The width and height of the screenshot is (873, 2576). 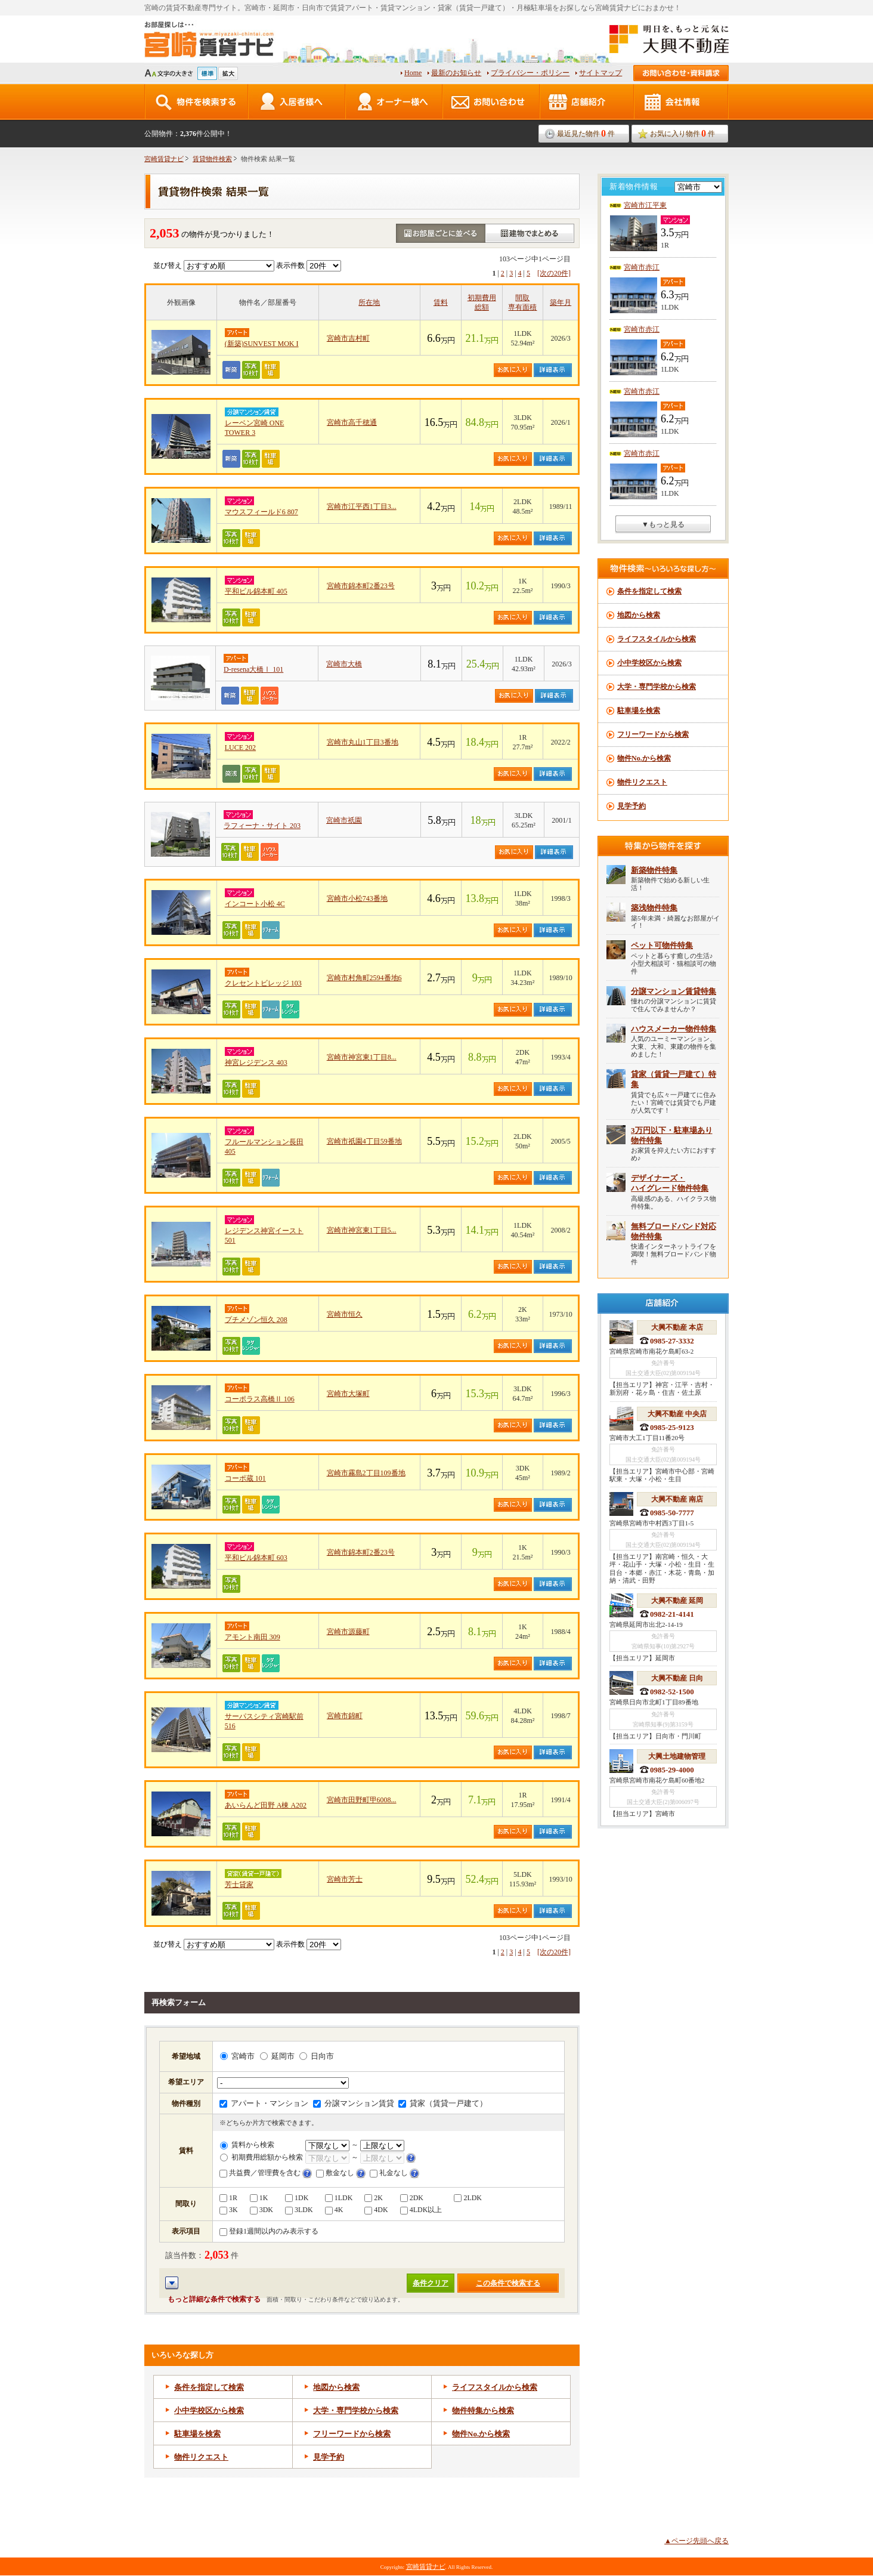 I want to click on 分譲マンション賃貸, so click(x=353, y=2103).